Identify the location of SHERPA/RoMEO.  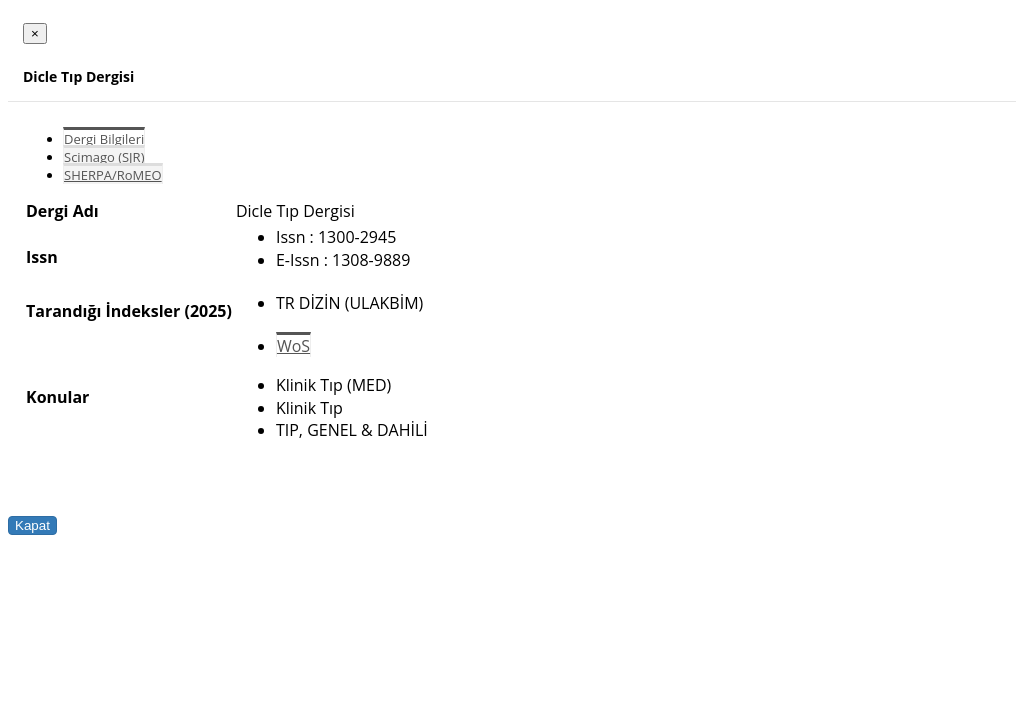
(113, 175).